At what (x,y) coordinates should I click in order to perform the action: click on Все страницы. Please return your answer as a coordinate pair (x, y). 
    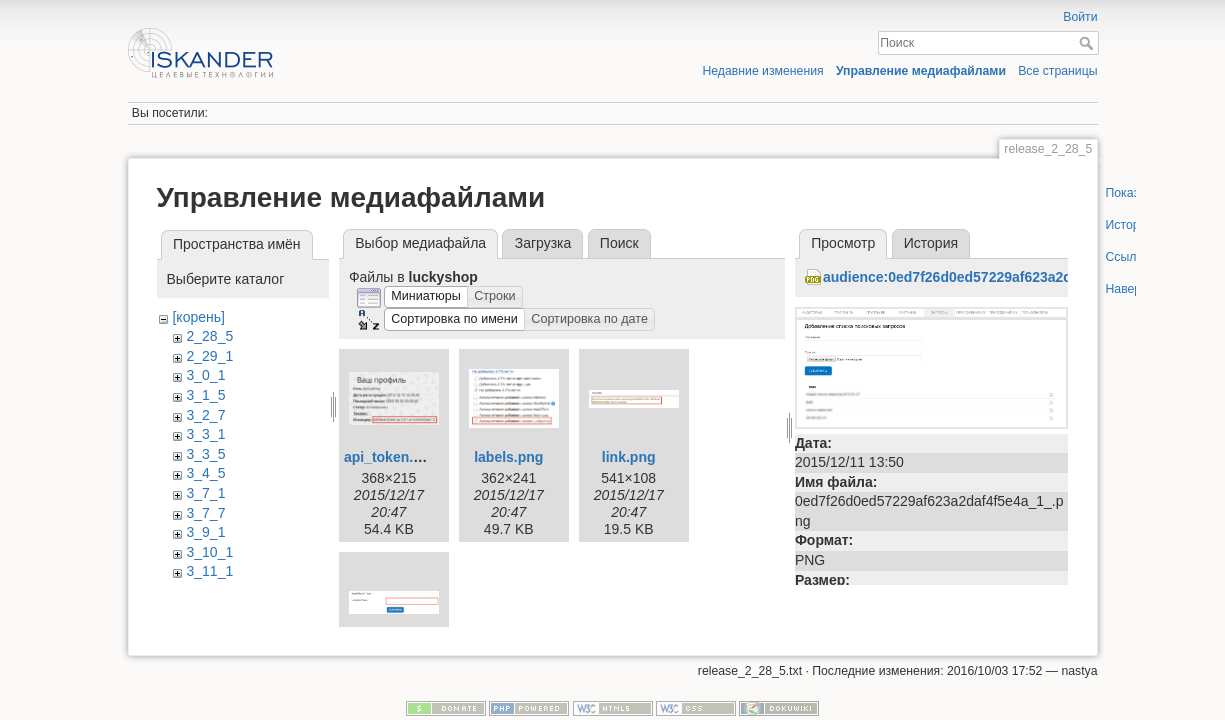
    Looking at the image, I should click on (1057, 71).